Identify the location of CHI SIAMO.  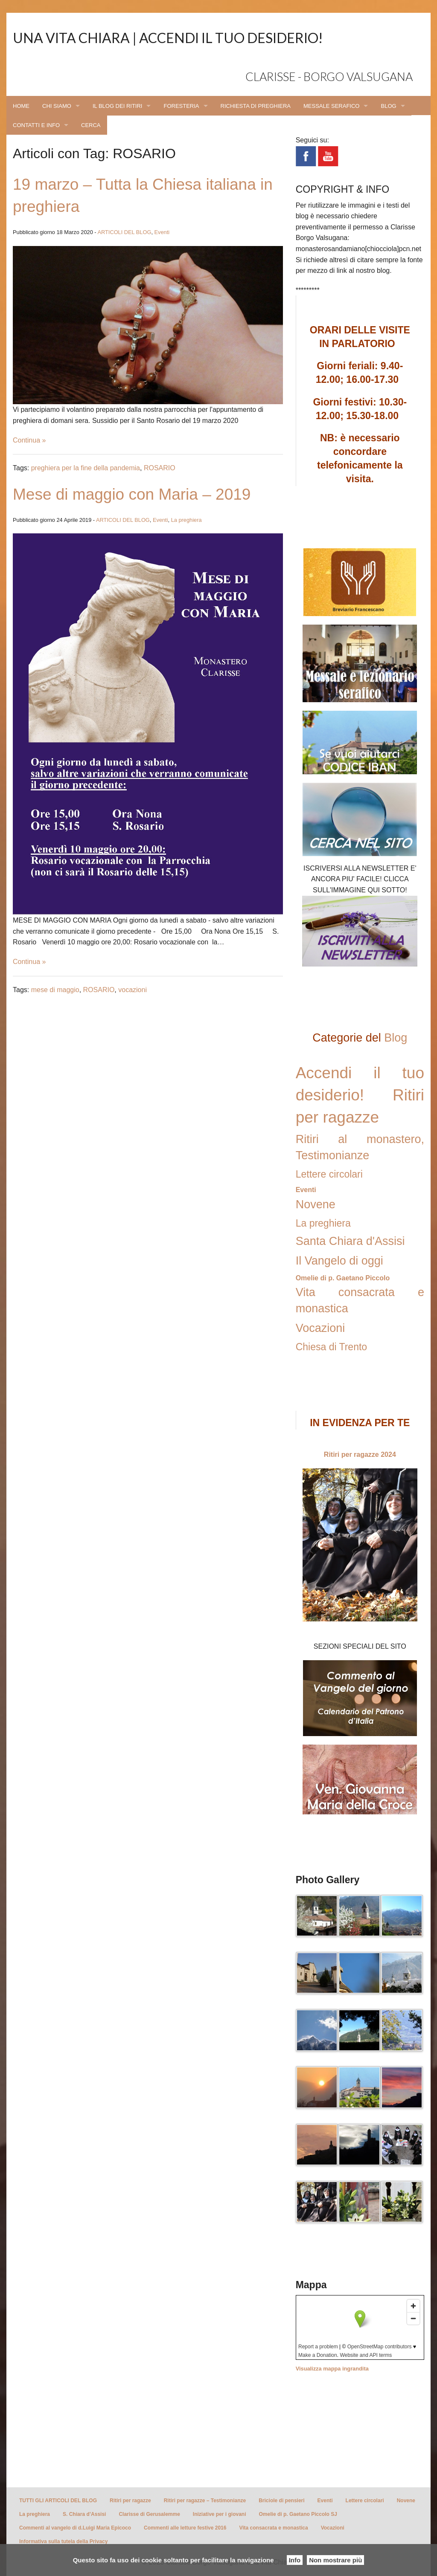
(56, 106).